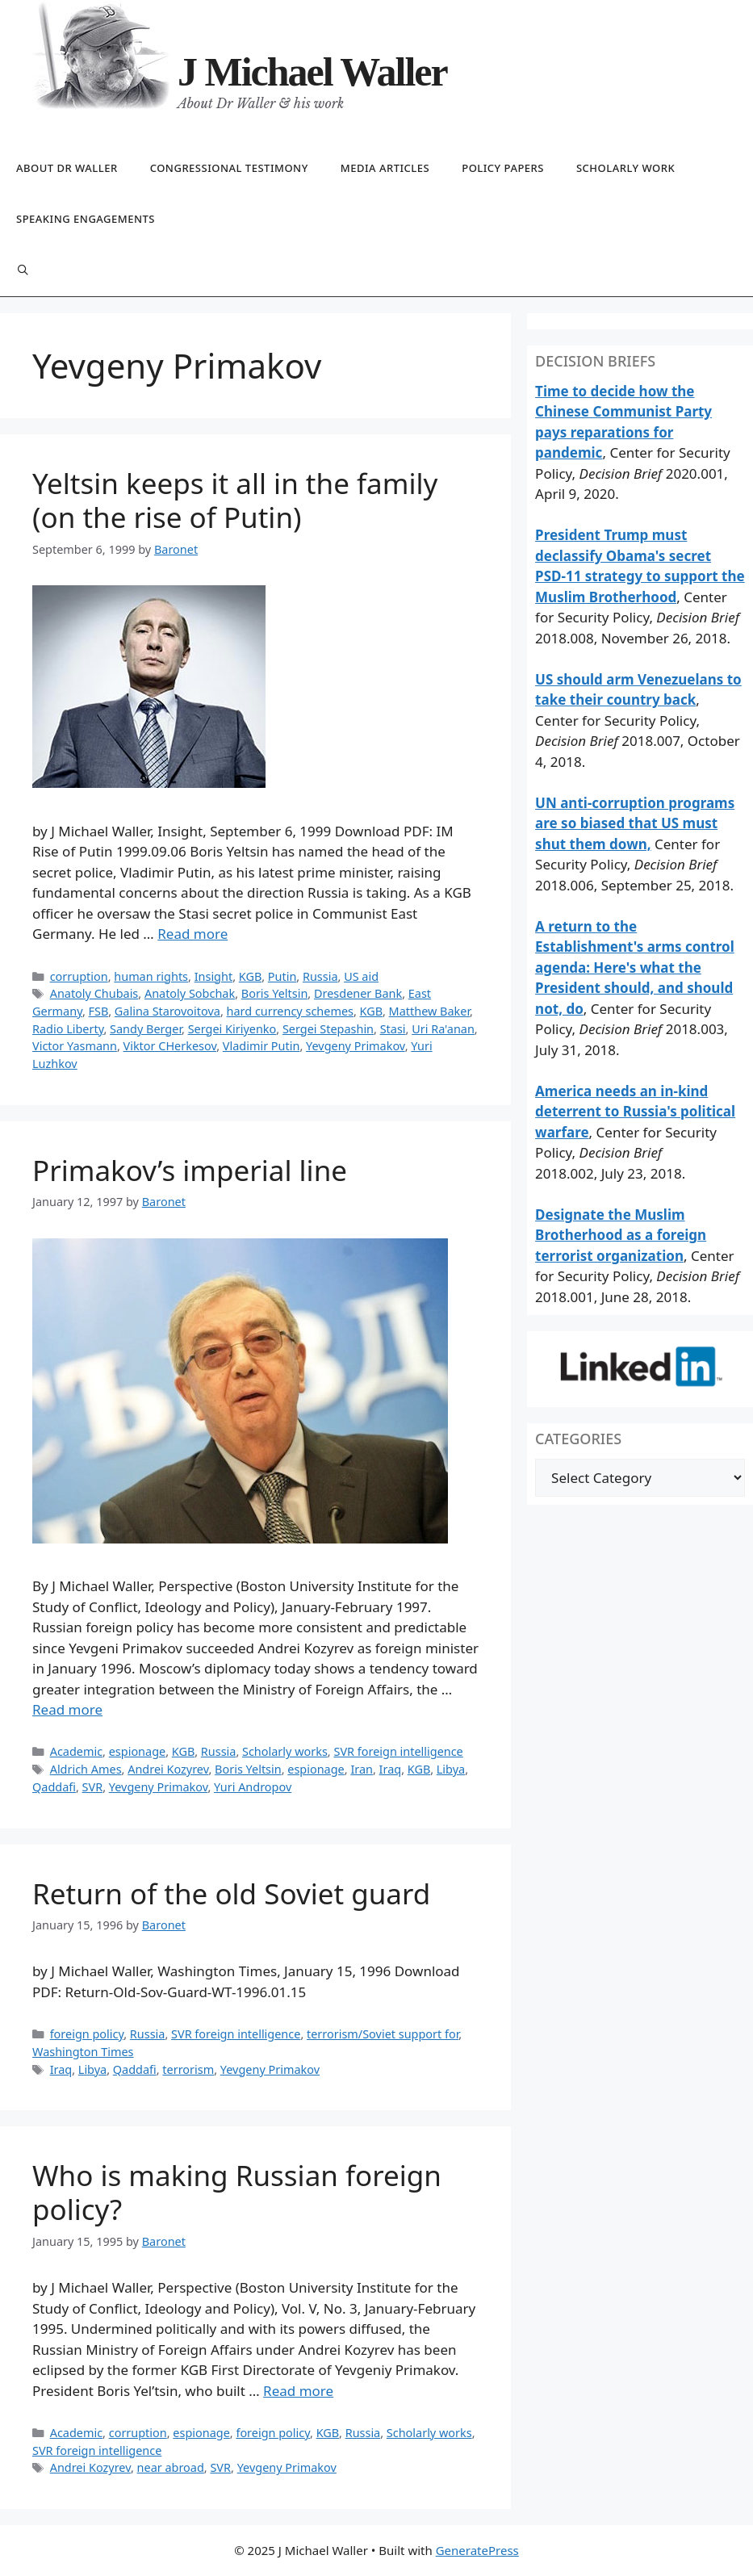 Image resolution: width=753 pixels, height=2576 pixels. What do you see at coordinates (451, 1769) in the screenshot?
I see `Libya` at bounding box center [451, 1769].